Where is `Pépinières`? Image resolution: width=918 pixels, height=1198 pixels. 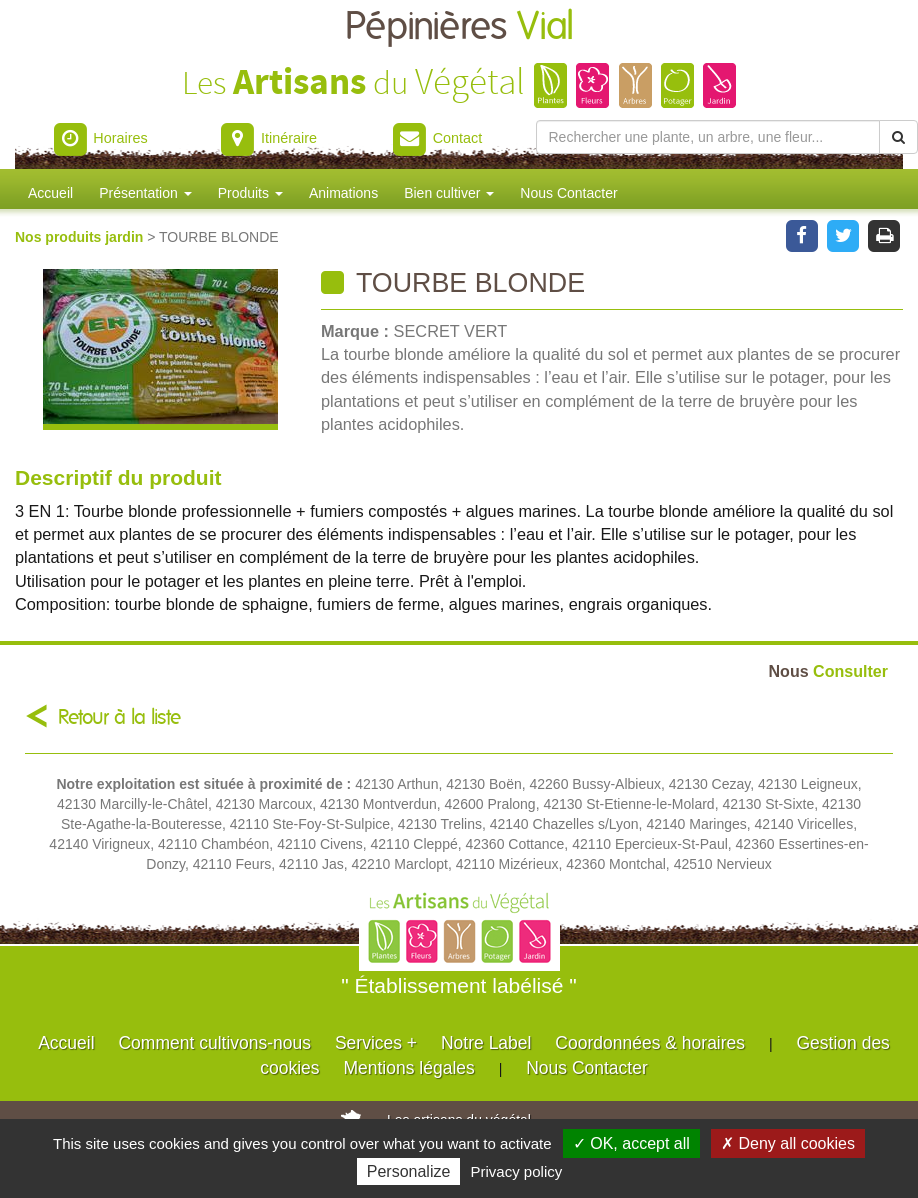
Pépinières is located at coordinates (459, 27).